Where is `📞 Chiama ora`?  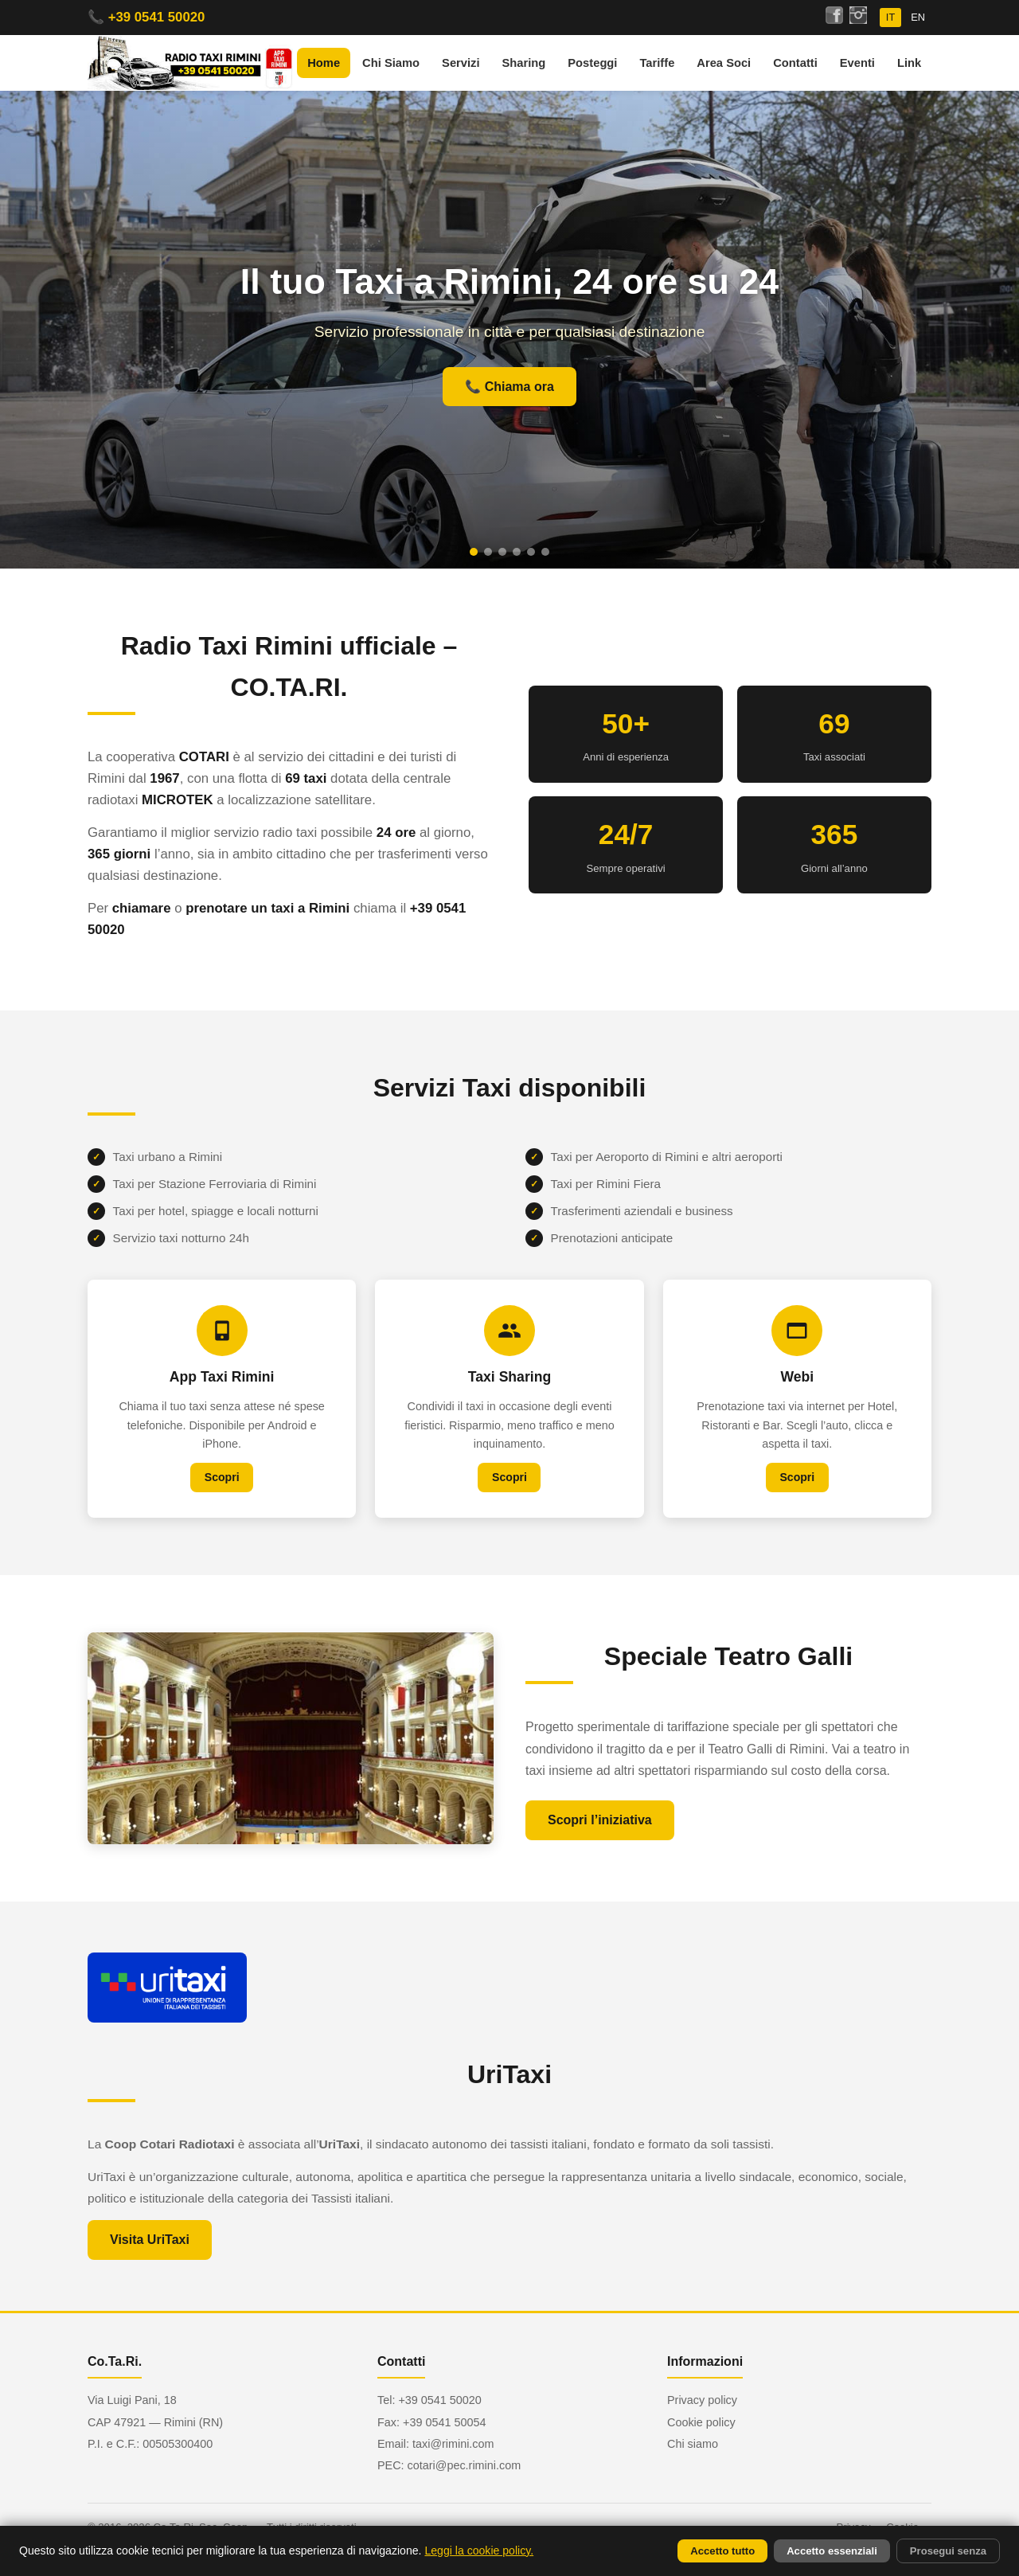 📞 Chiama ora is located at coordinates (509, 386).